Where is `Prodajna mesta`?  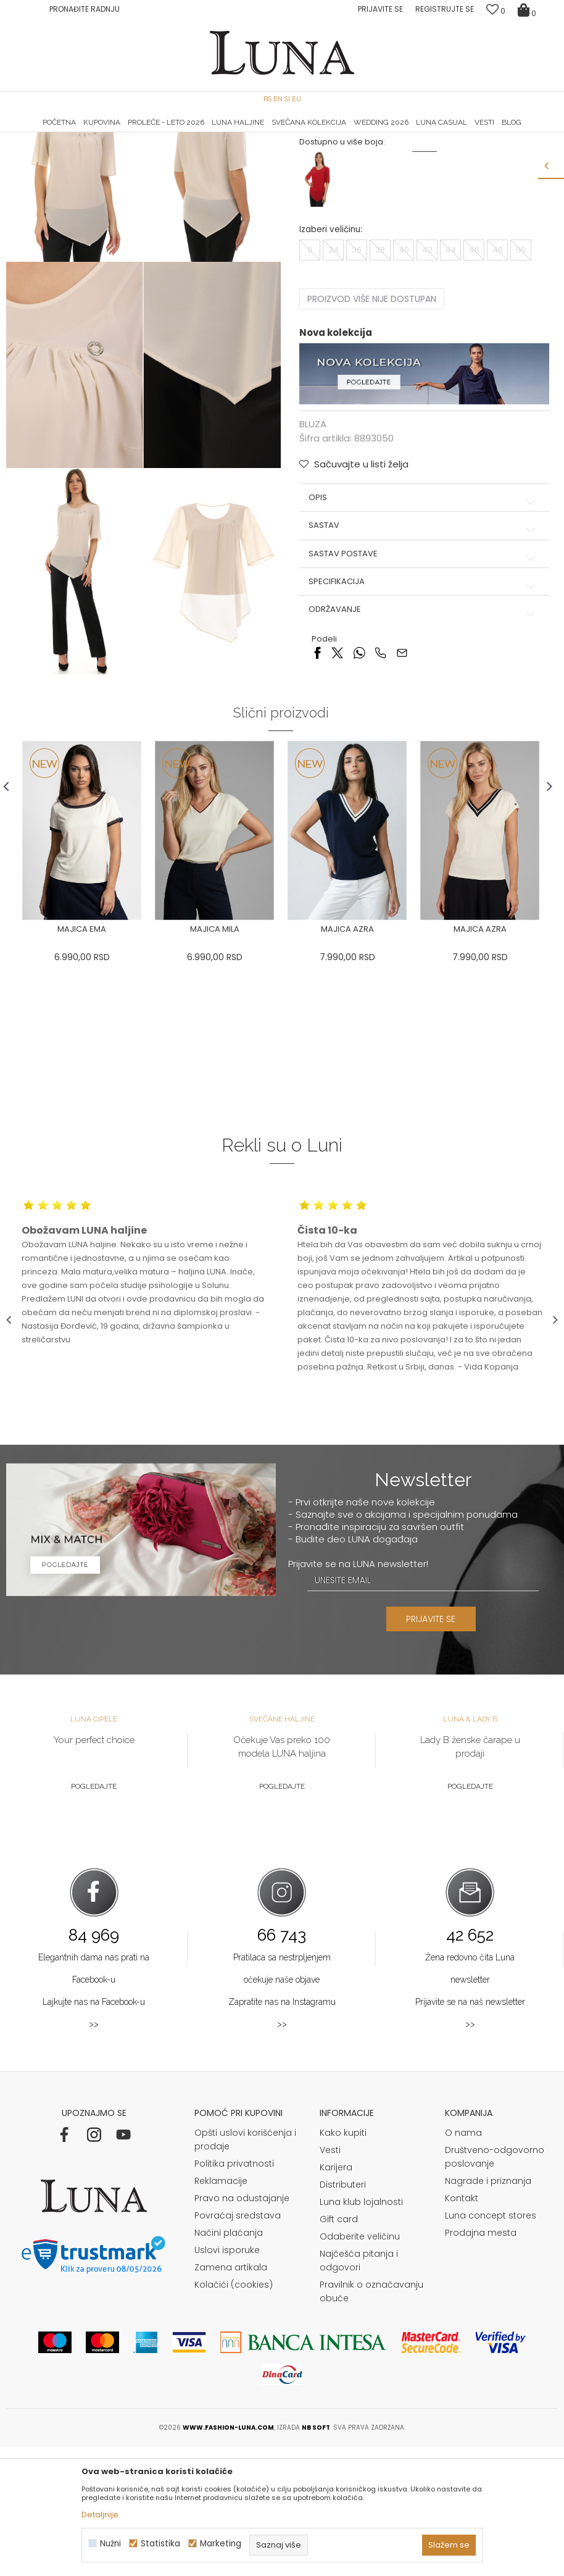 Prodajna mesta is located at coordinates (480, 2362).